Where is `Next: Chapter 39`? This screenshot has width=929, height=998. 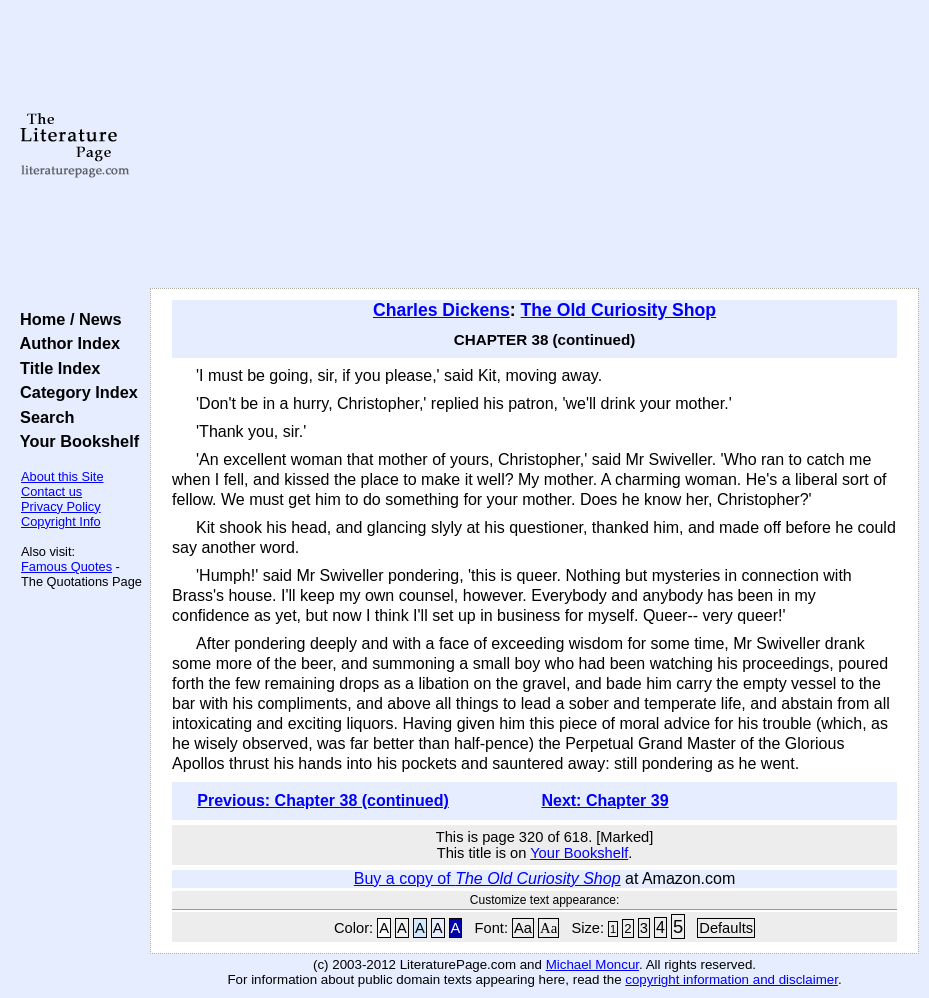
Next: Chapter 39 is located at coordinates (604, 800).